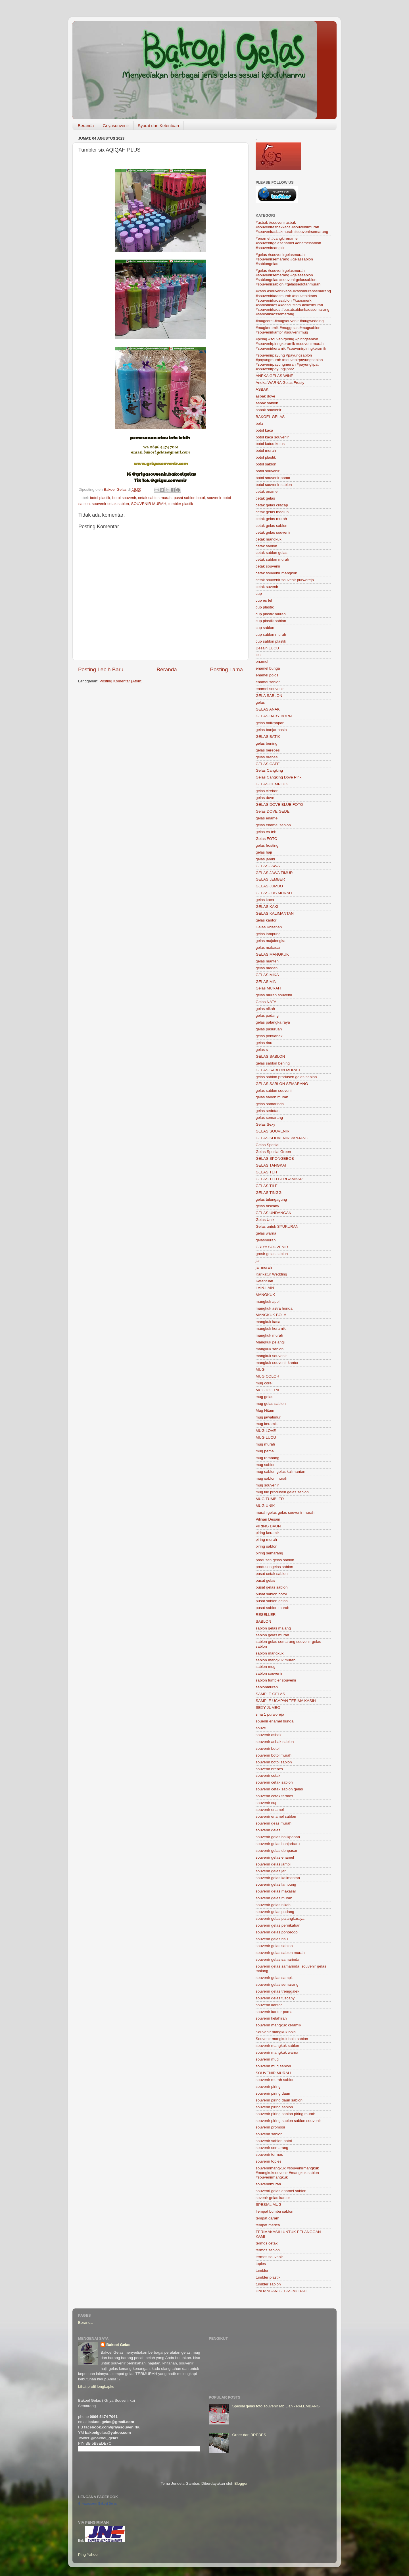  Describe the element at coordinates (265, 1219) in the screenshot. I see `Gelas Unik` at that location.